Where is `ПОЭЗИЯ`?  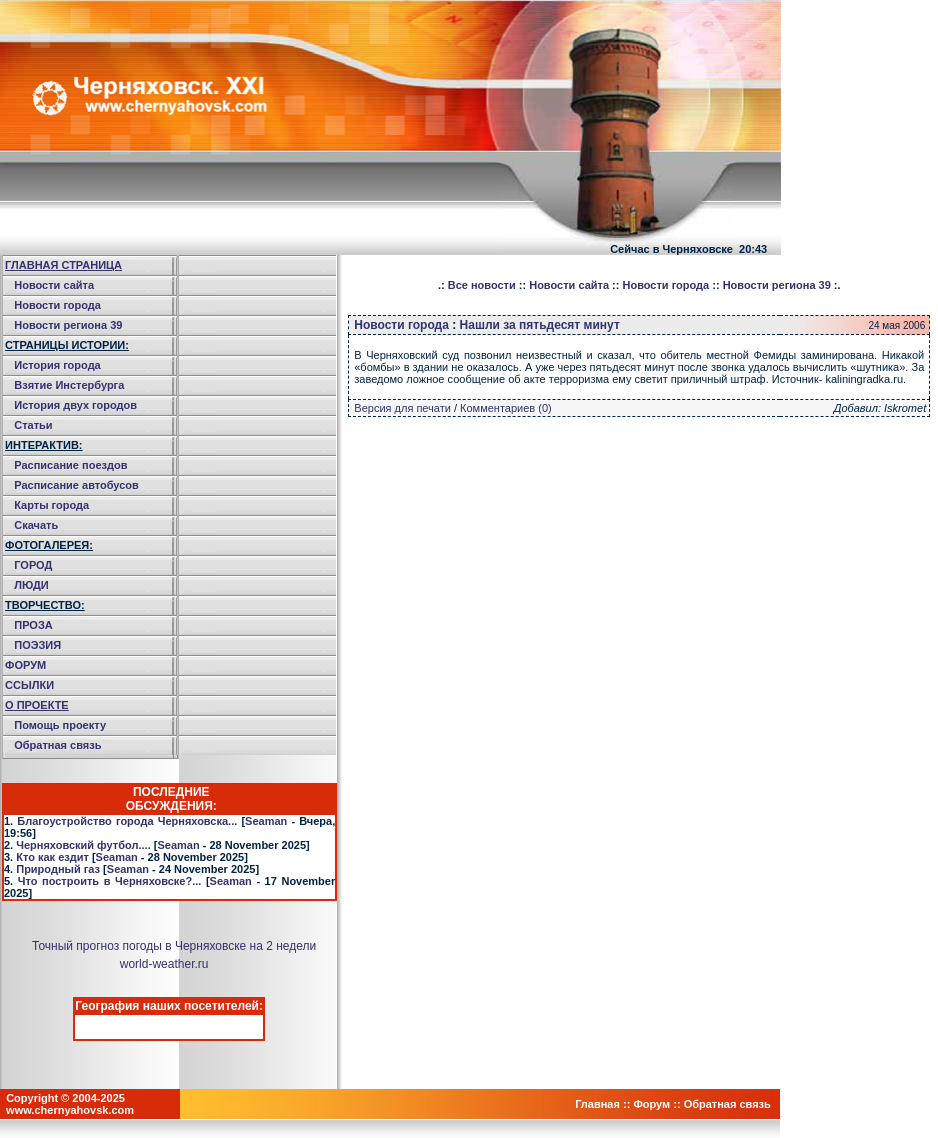
ПОЭЗИЯ is located at coordinates (37, 645).